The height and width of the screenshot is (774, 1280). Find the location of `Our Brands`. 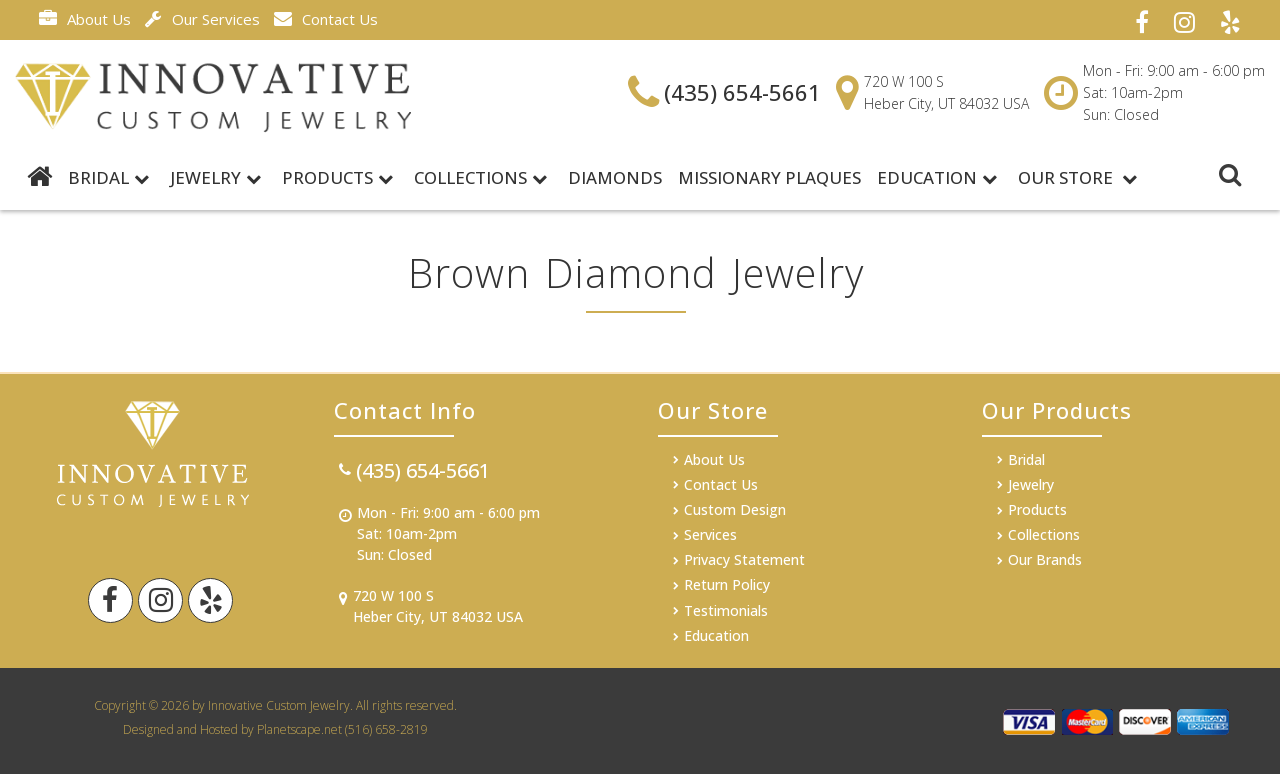

Our Brands is located at coordinates (1045, 559).